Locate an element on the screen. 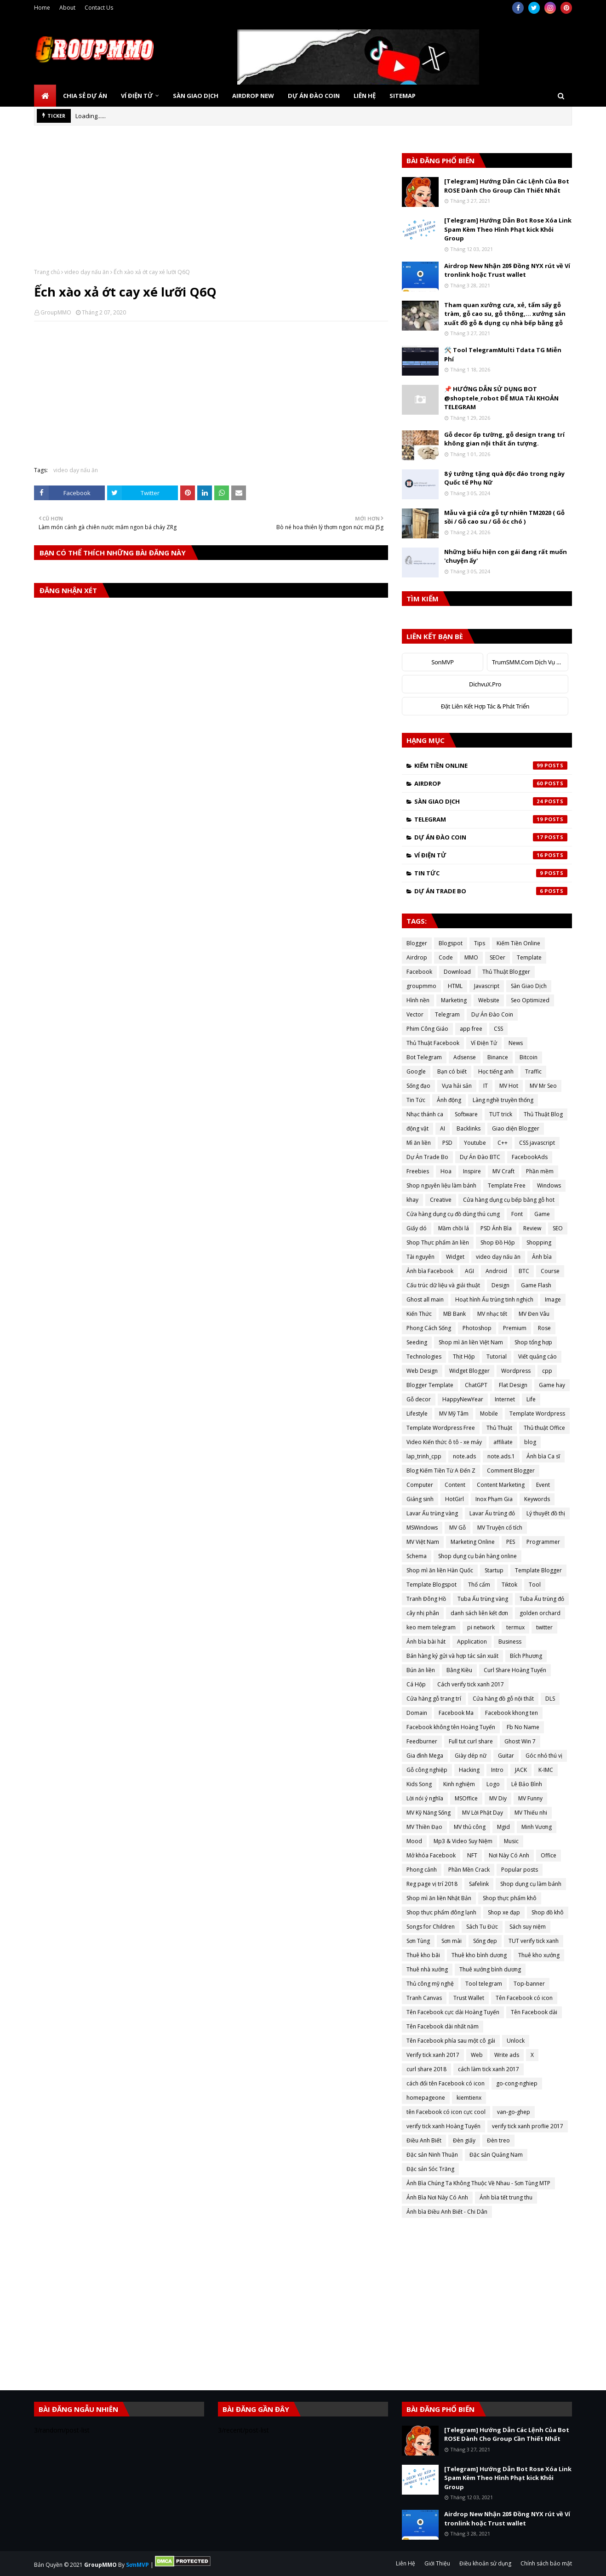  app free is located at coordinates (471, 1029).